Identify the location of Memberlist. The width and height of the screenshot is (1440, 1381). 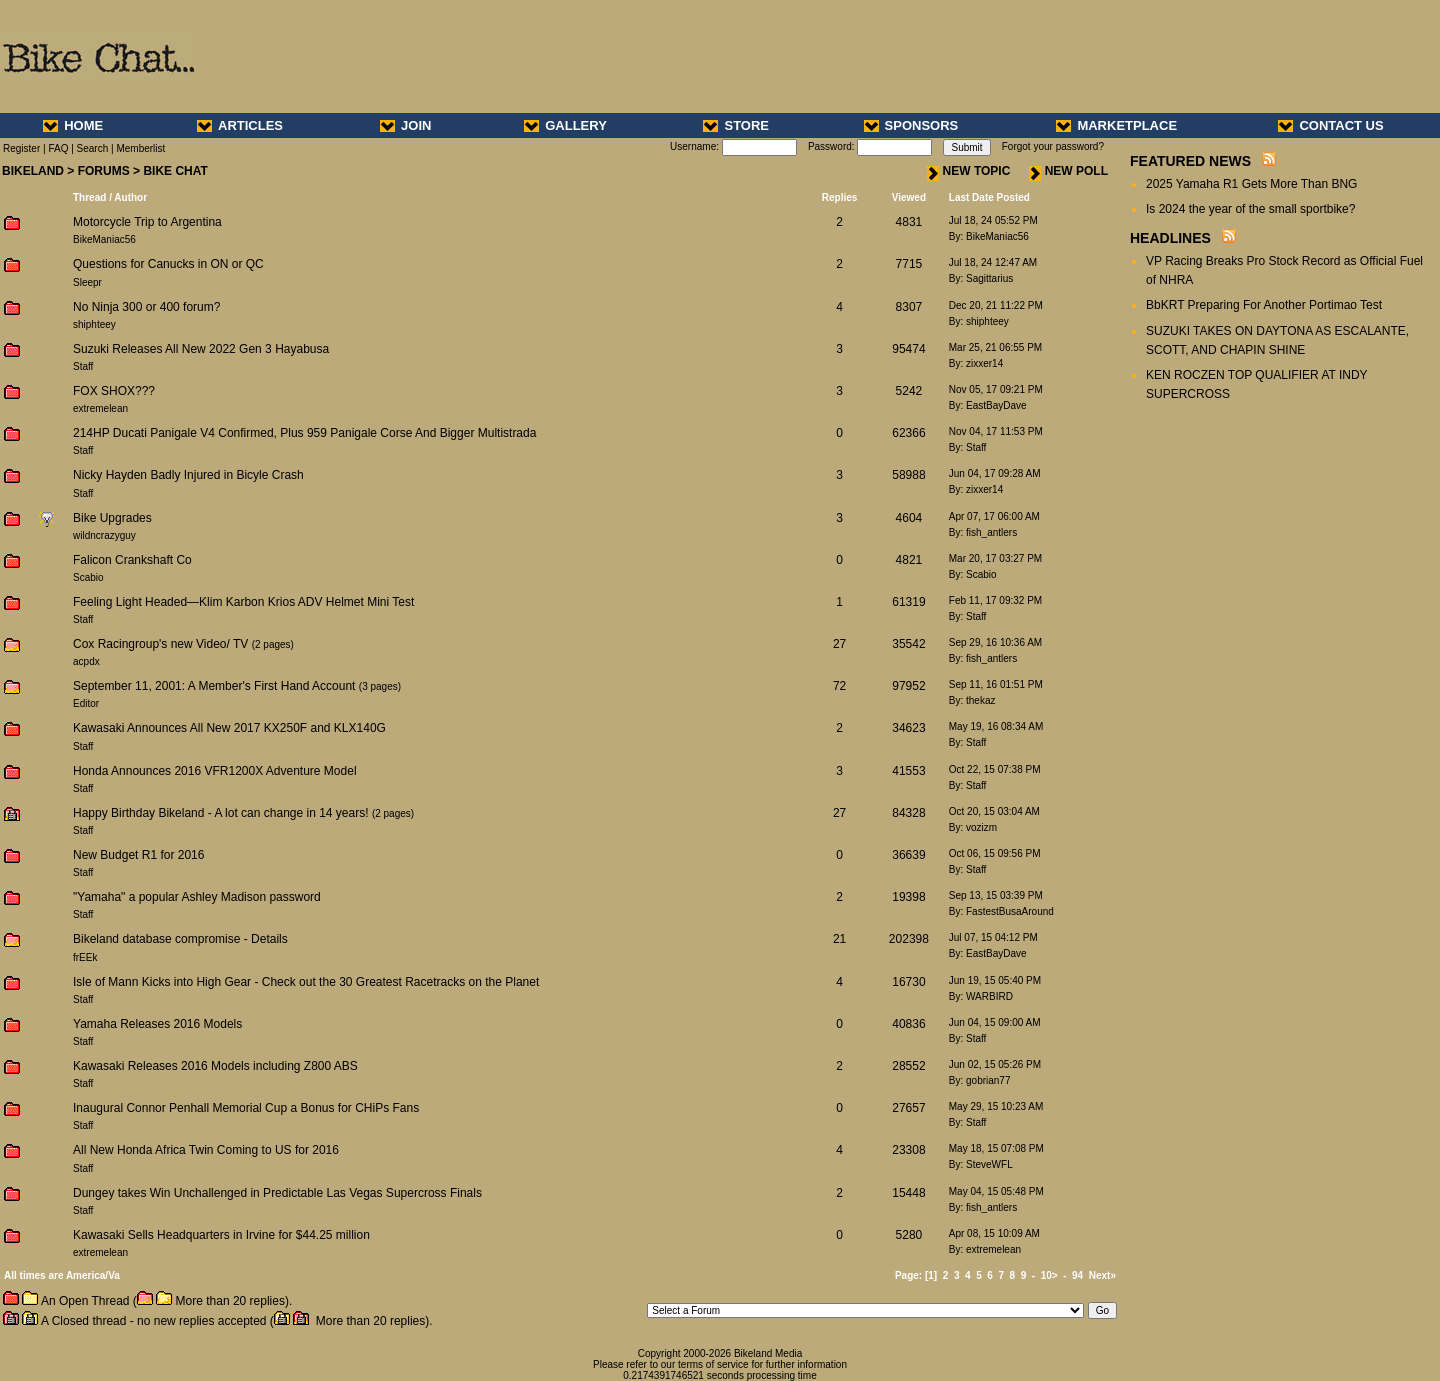
(140, 148).